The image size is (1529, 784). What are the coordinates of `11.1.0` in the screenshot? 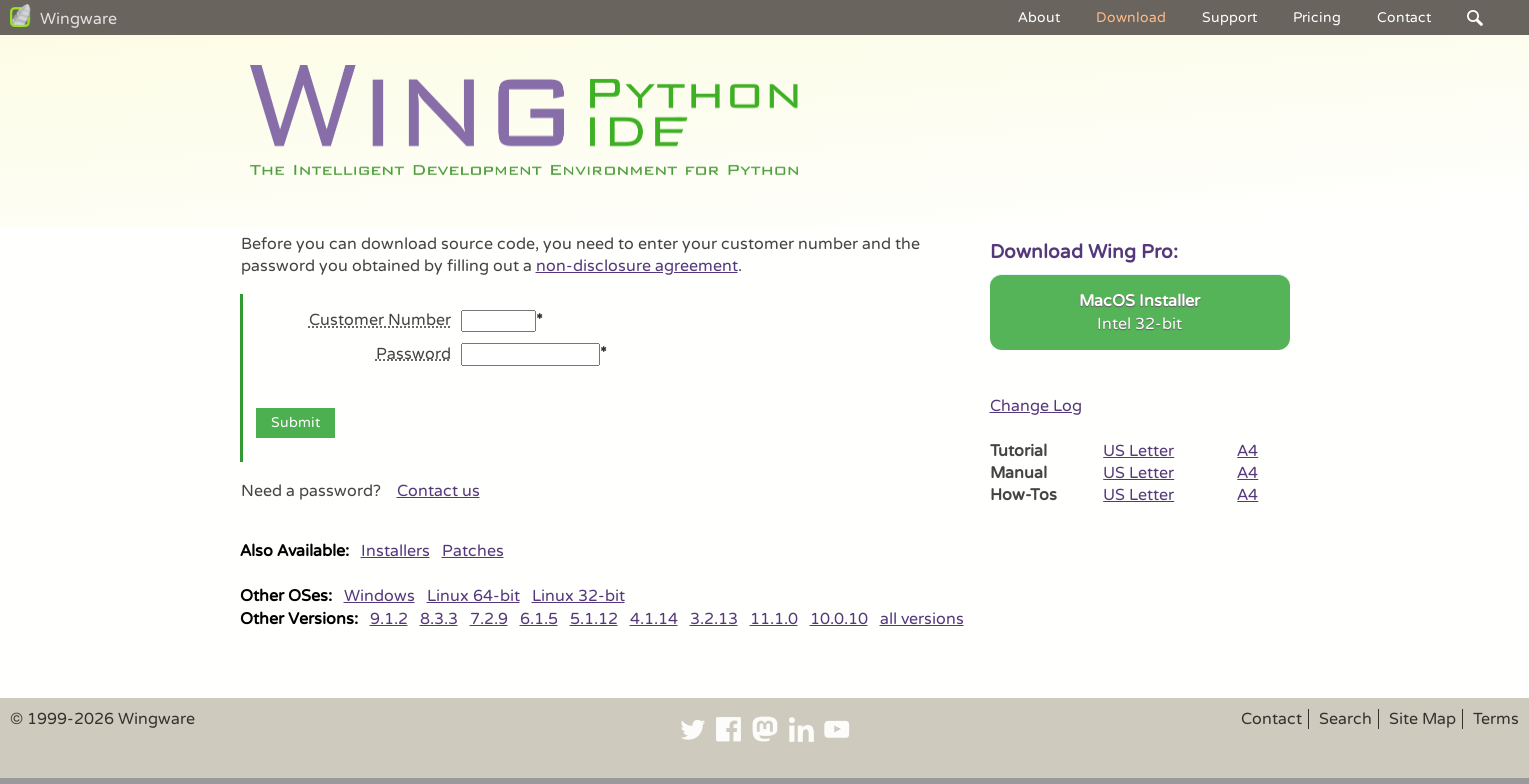 It's located at (774, 619).